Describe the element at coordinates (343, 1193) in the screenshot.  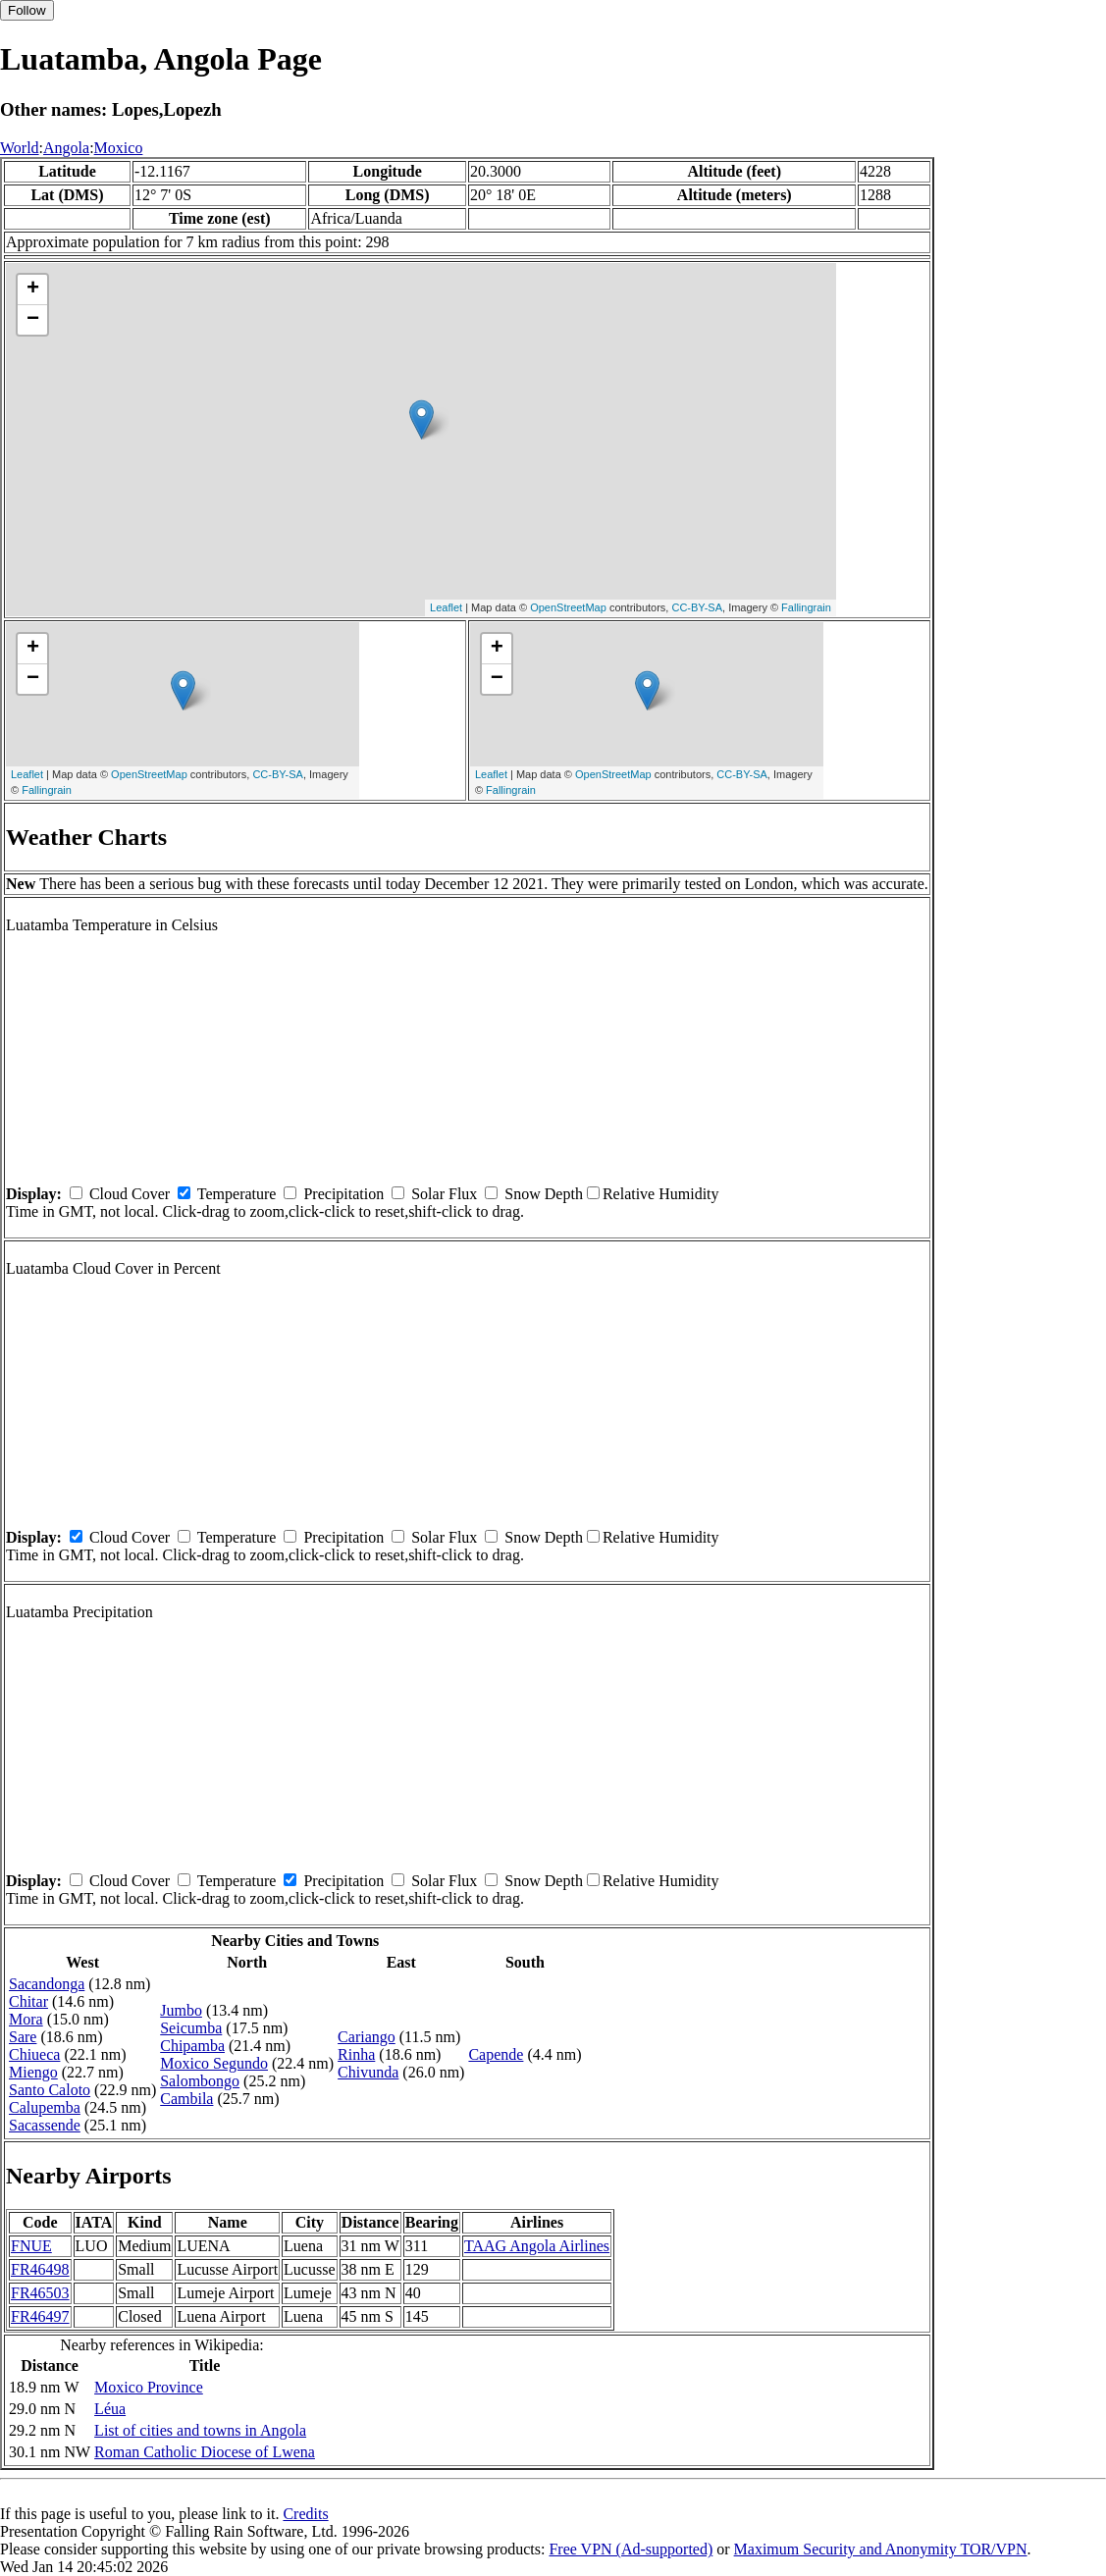
I see `Precipitation` at that location.